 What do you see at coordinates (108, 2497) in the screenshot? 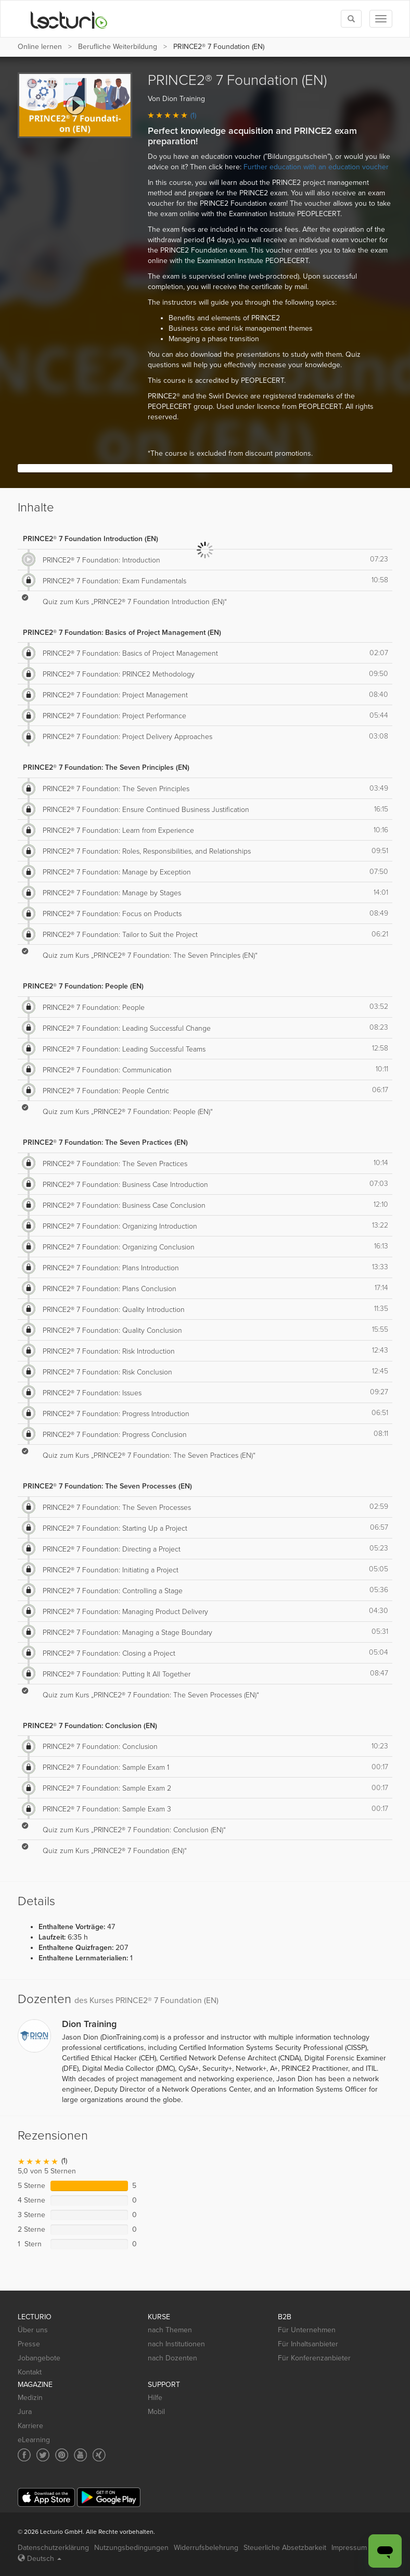
I see `[Google Play]` at bounding box center [108, 2497].